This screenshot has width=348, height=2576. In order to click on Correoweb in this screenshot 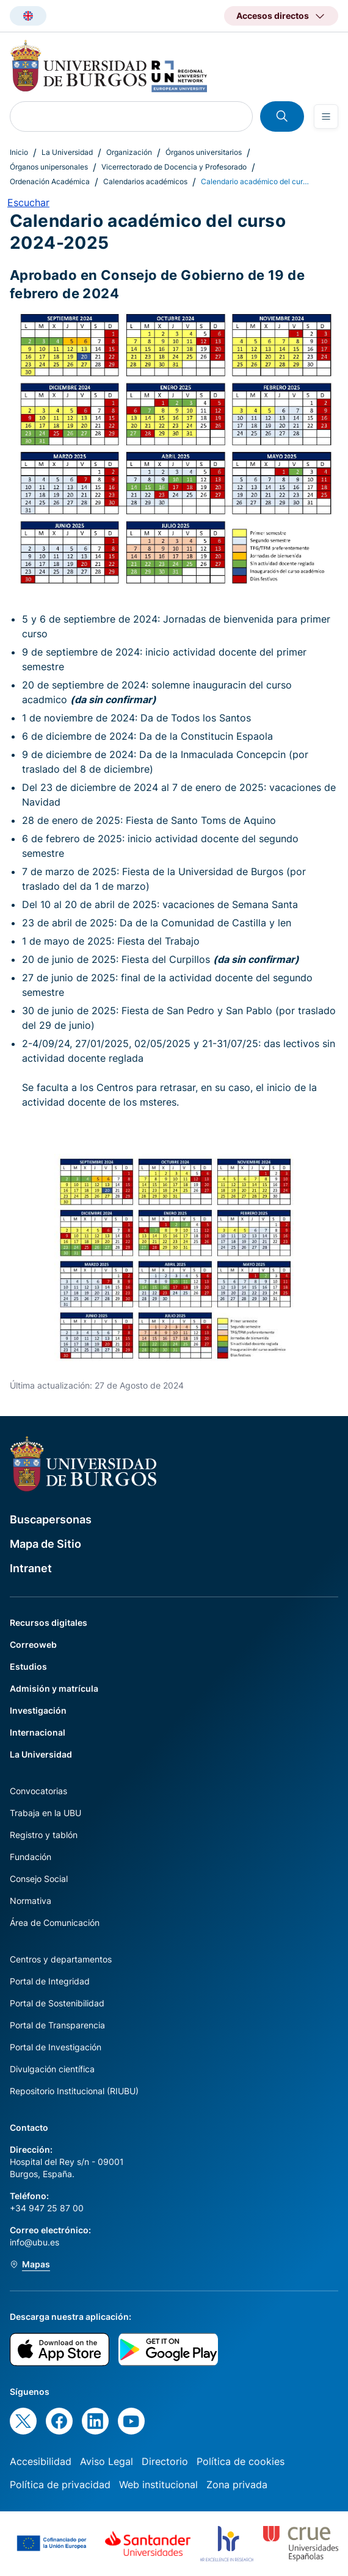, I will do `click(33, 1644)`.